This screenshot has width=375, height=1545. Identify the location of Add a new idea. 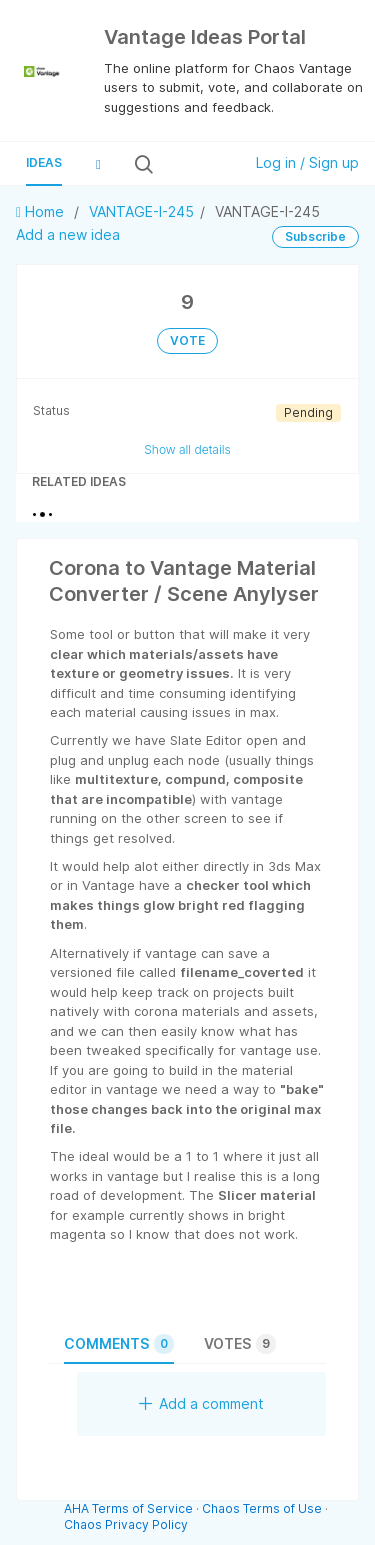
(68, 234).